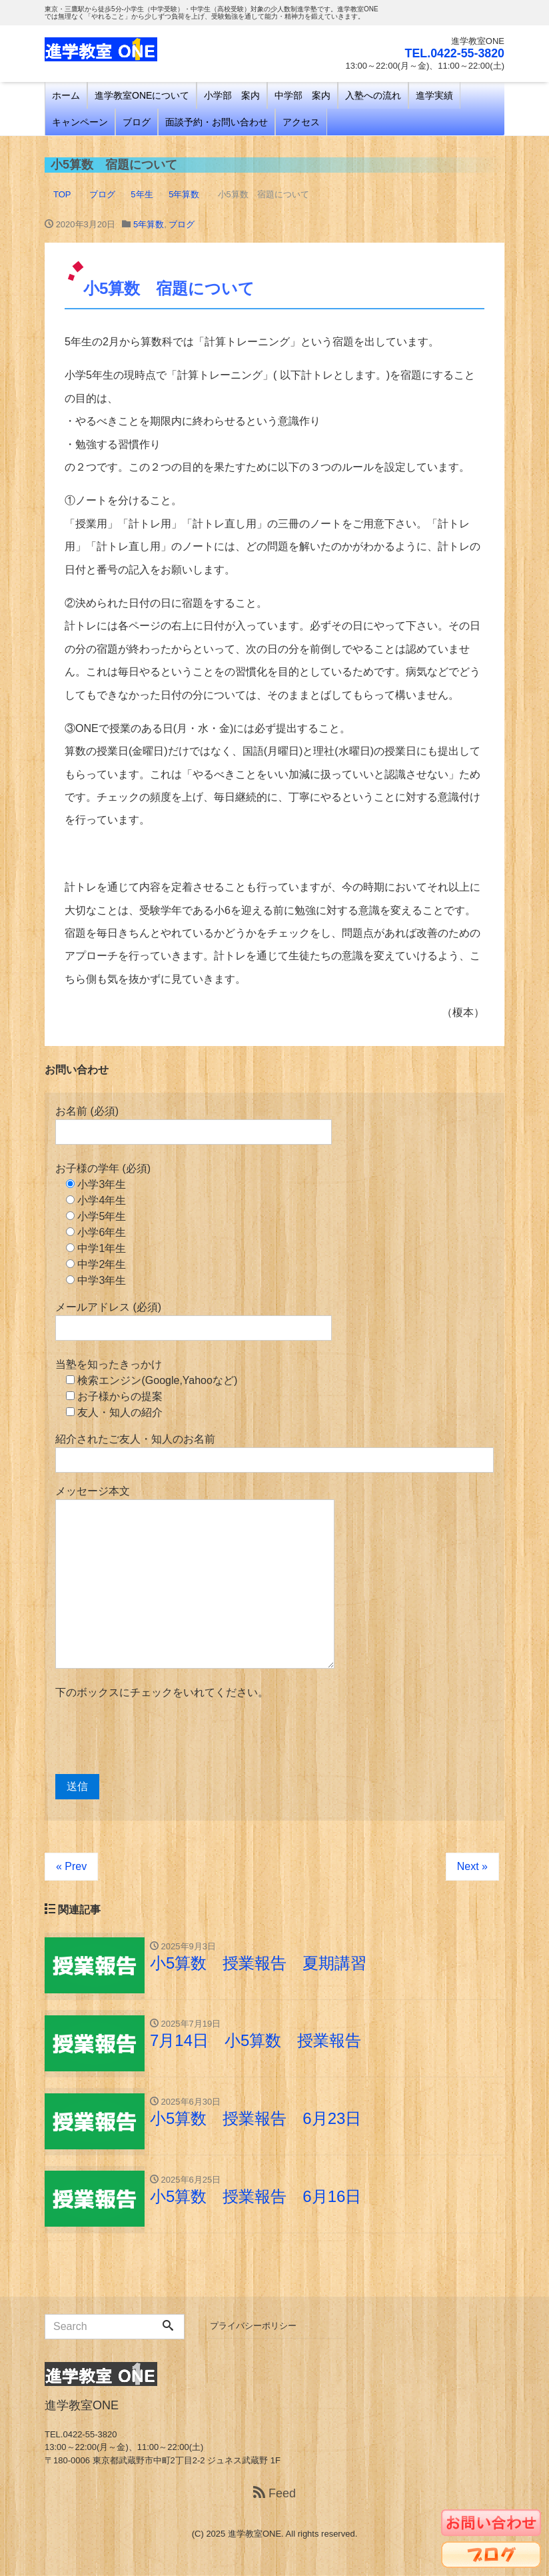 This screenshot has height=2576, width=549. Describe the element at coordinates (193, 1321) in the screenshot. I see `メールアドレス (必須)` at that location.